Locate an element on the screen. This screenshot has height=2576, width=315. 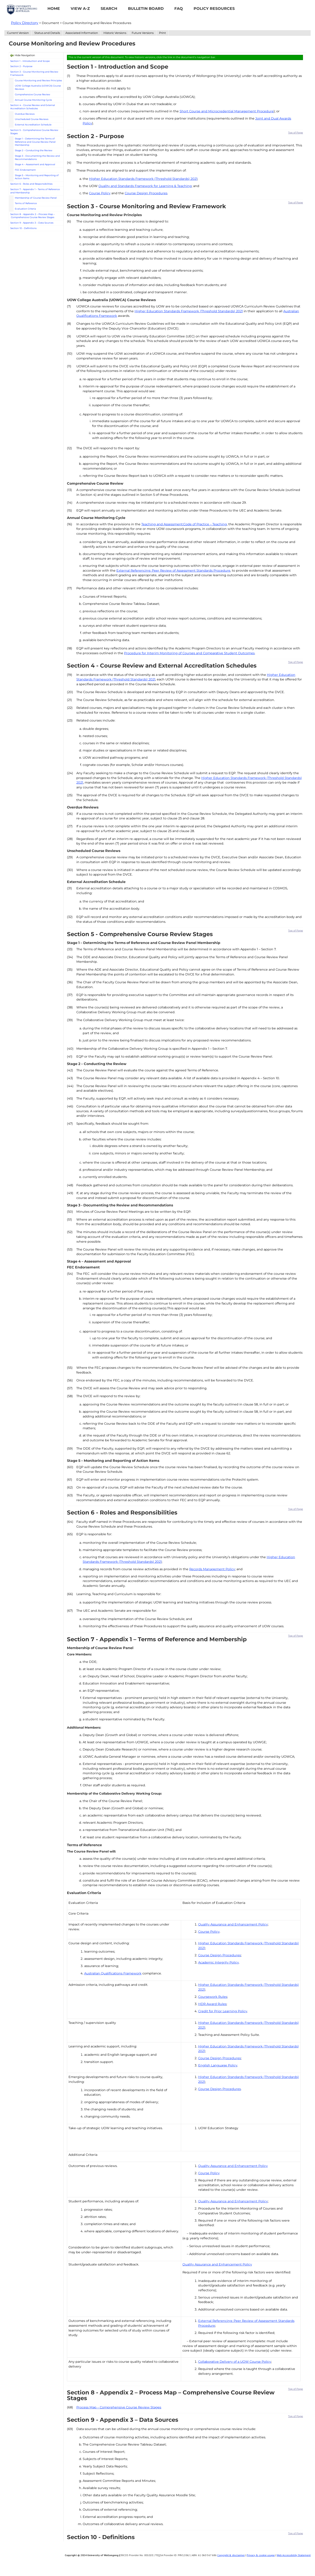
Stage 3 - Documenting the Review and Recommendations is located at coordinates (37, 157).